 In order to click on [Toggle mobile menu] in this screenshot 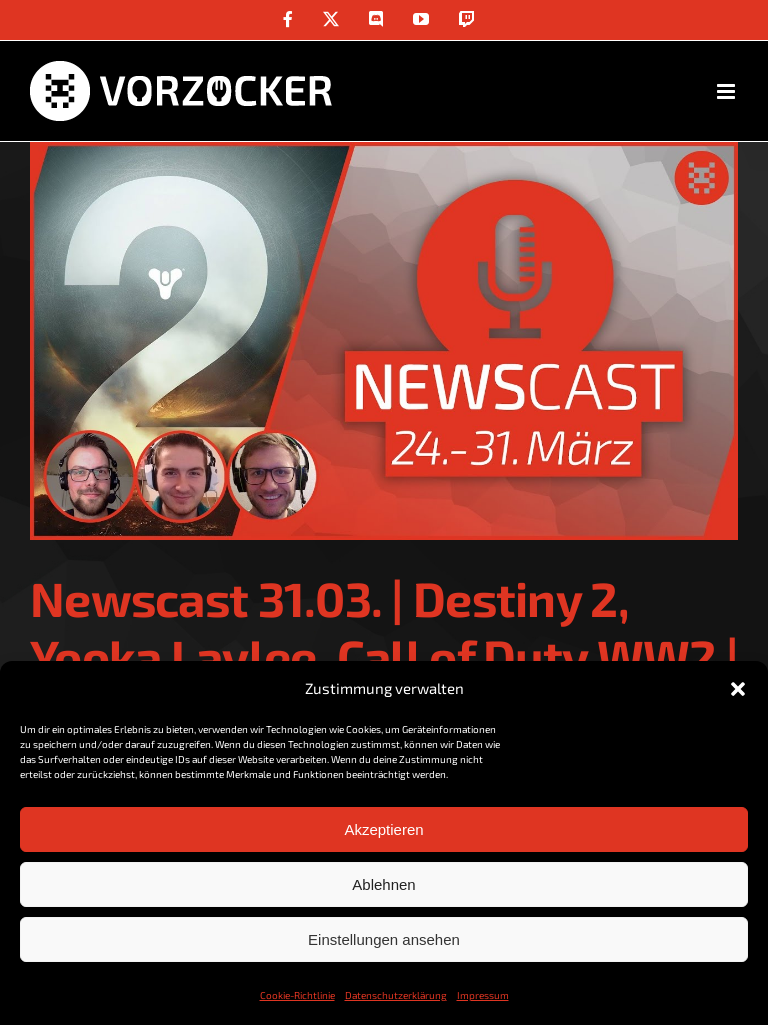, I will do `click(727, 91)`.